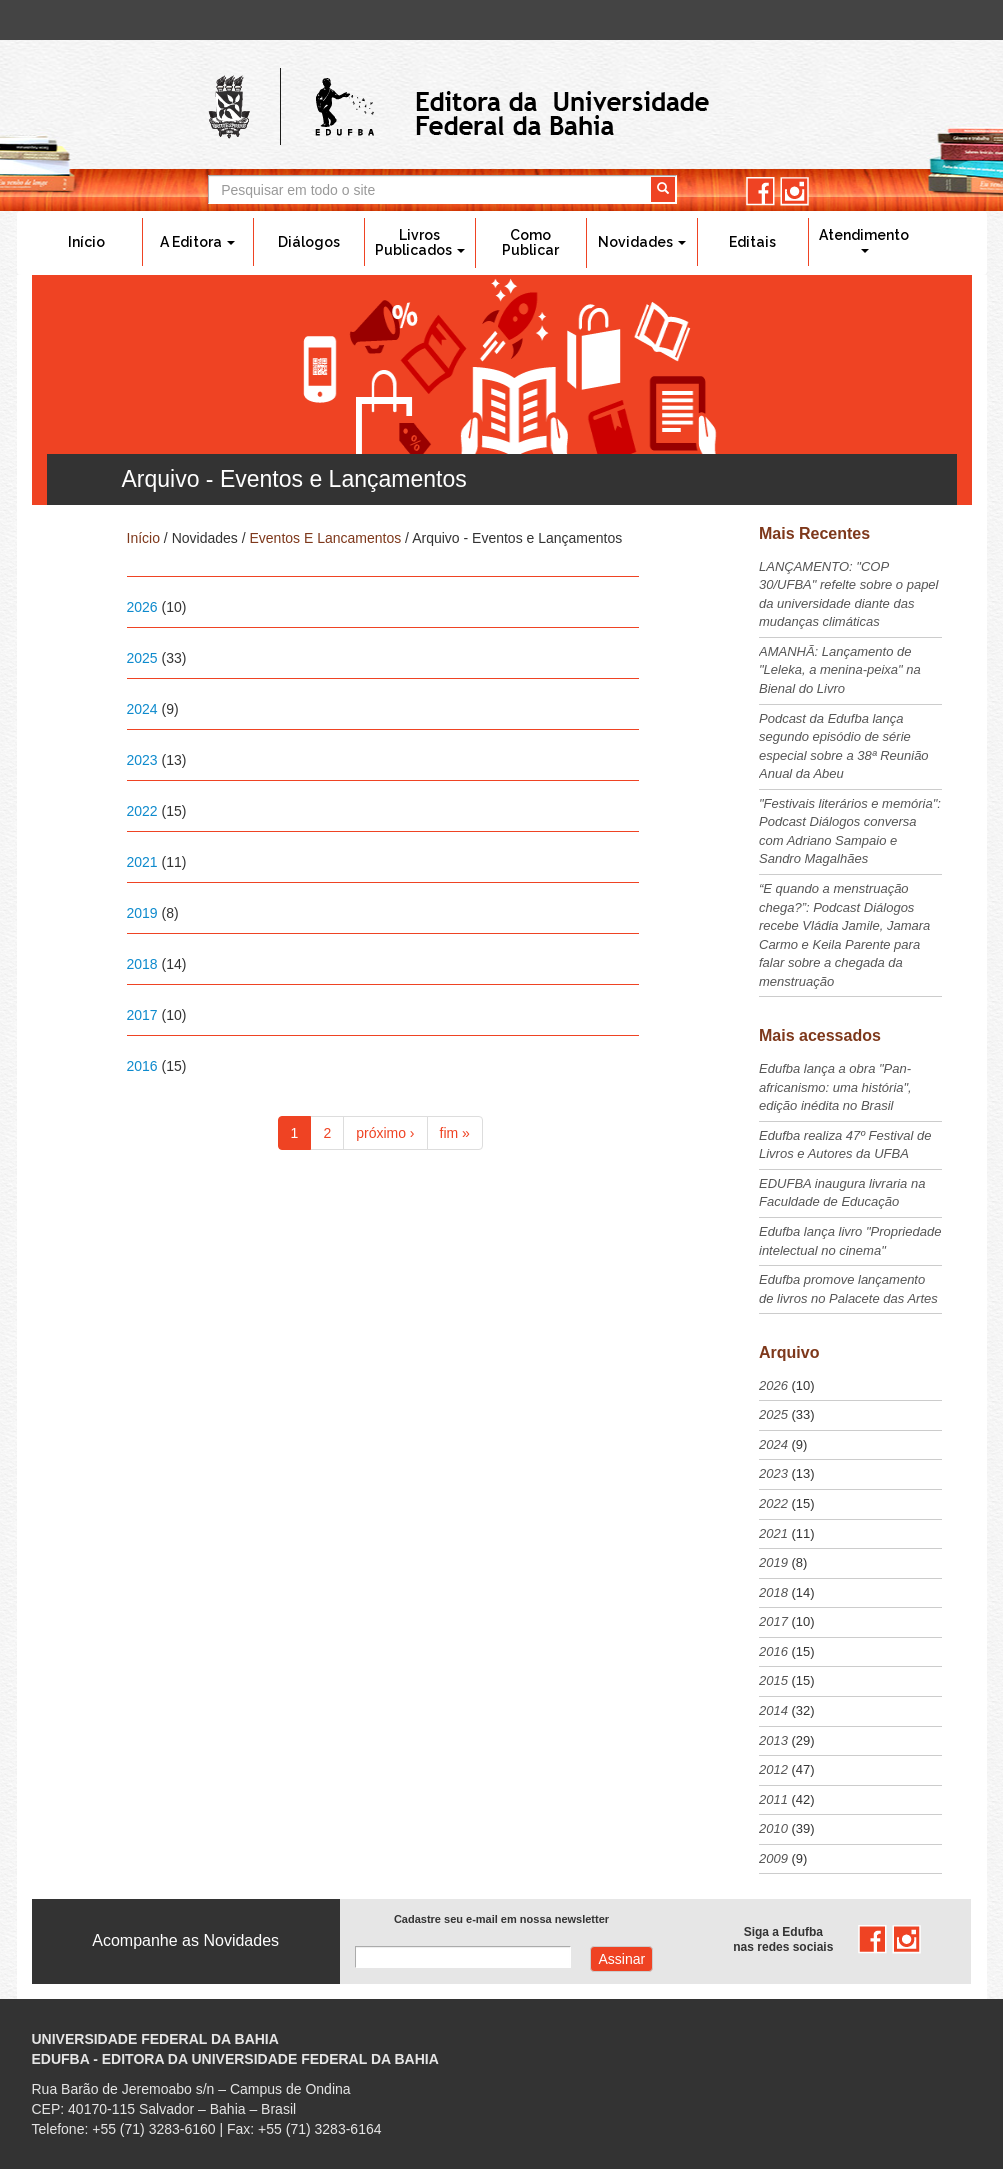  Describe the element at coordinates (835, 1087) in the screenshot. I see `Edufba lança a obra "Pan-africanismo: uma história", edição inédita no Brasil` at that location.